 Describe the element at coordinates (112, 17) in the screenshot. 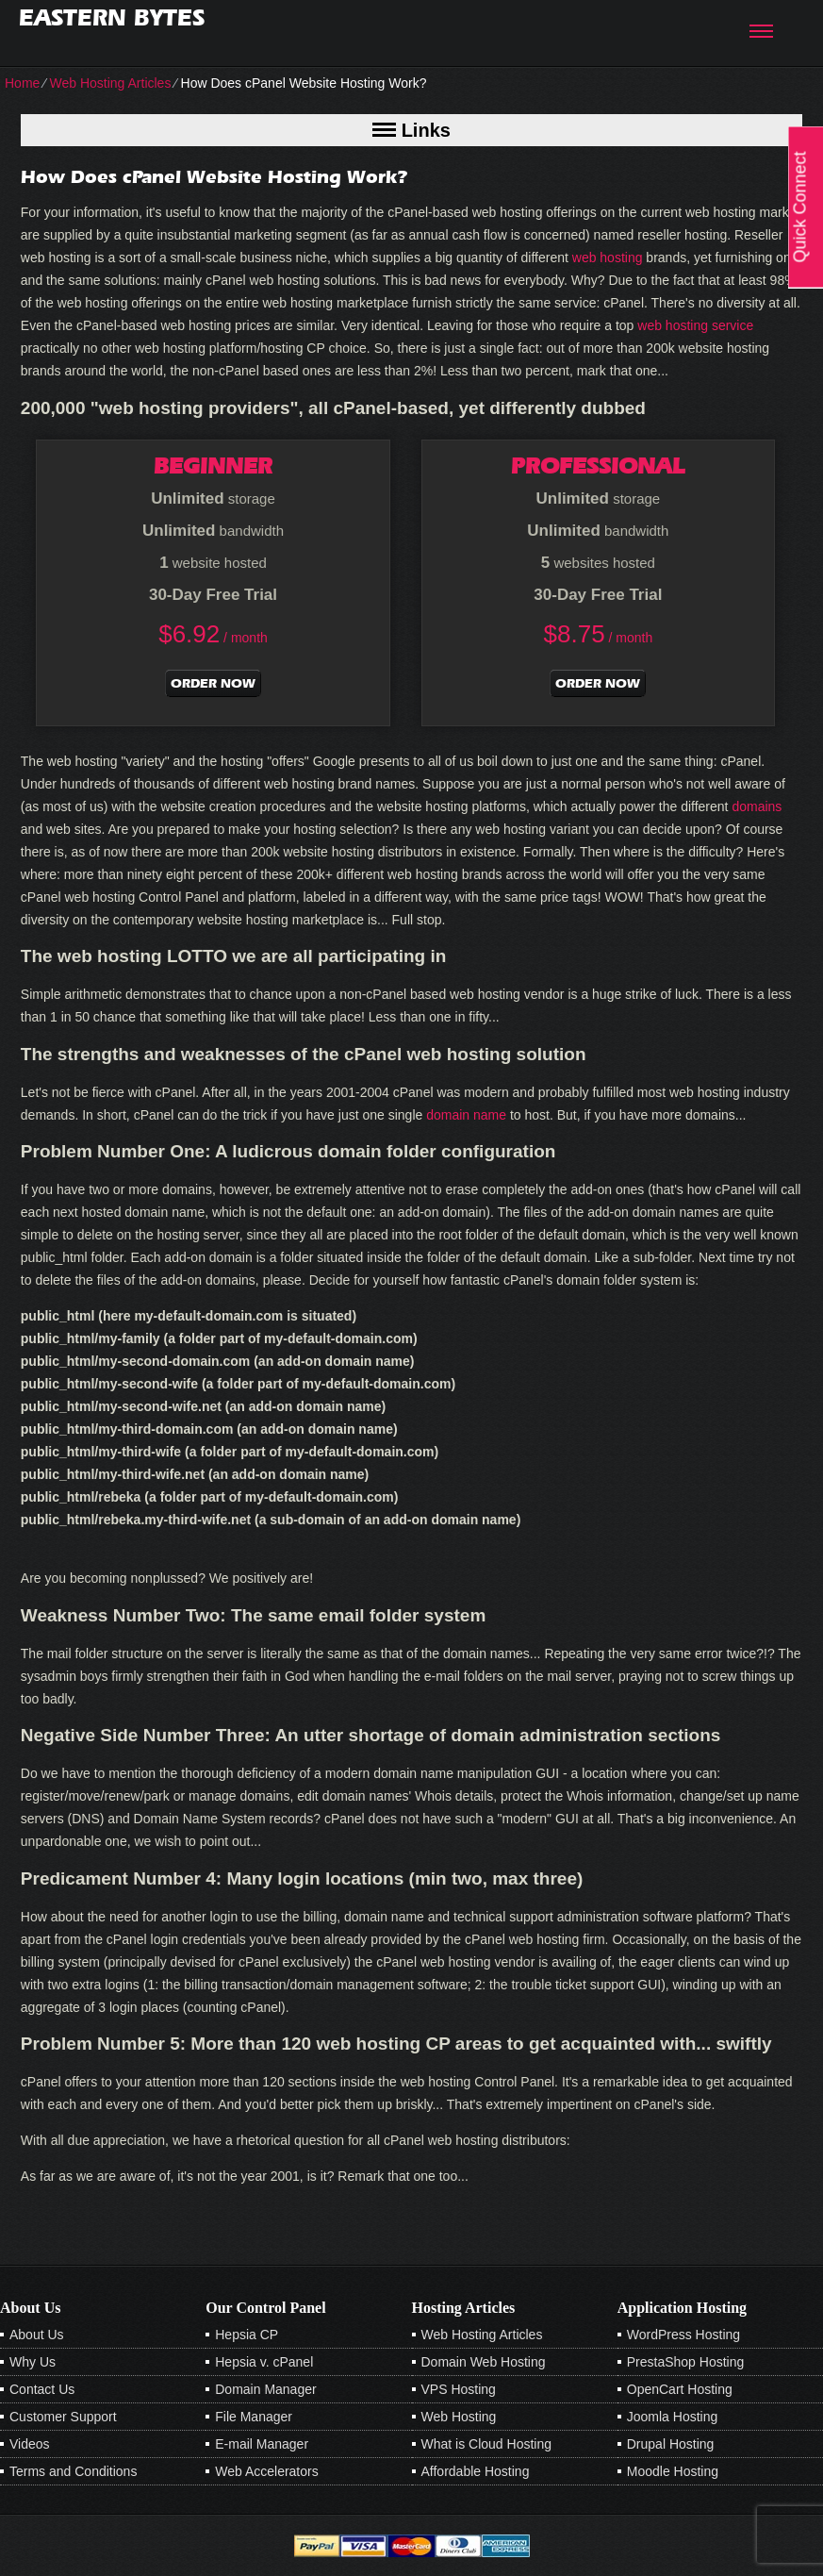

I see `Eastern Bytes` at that location.